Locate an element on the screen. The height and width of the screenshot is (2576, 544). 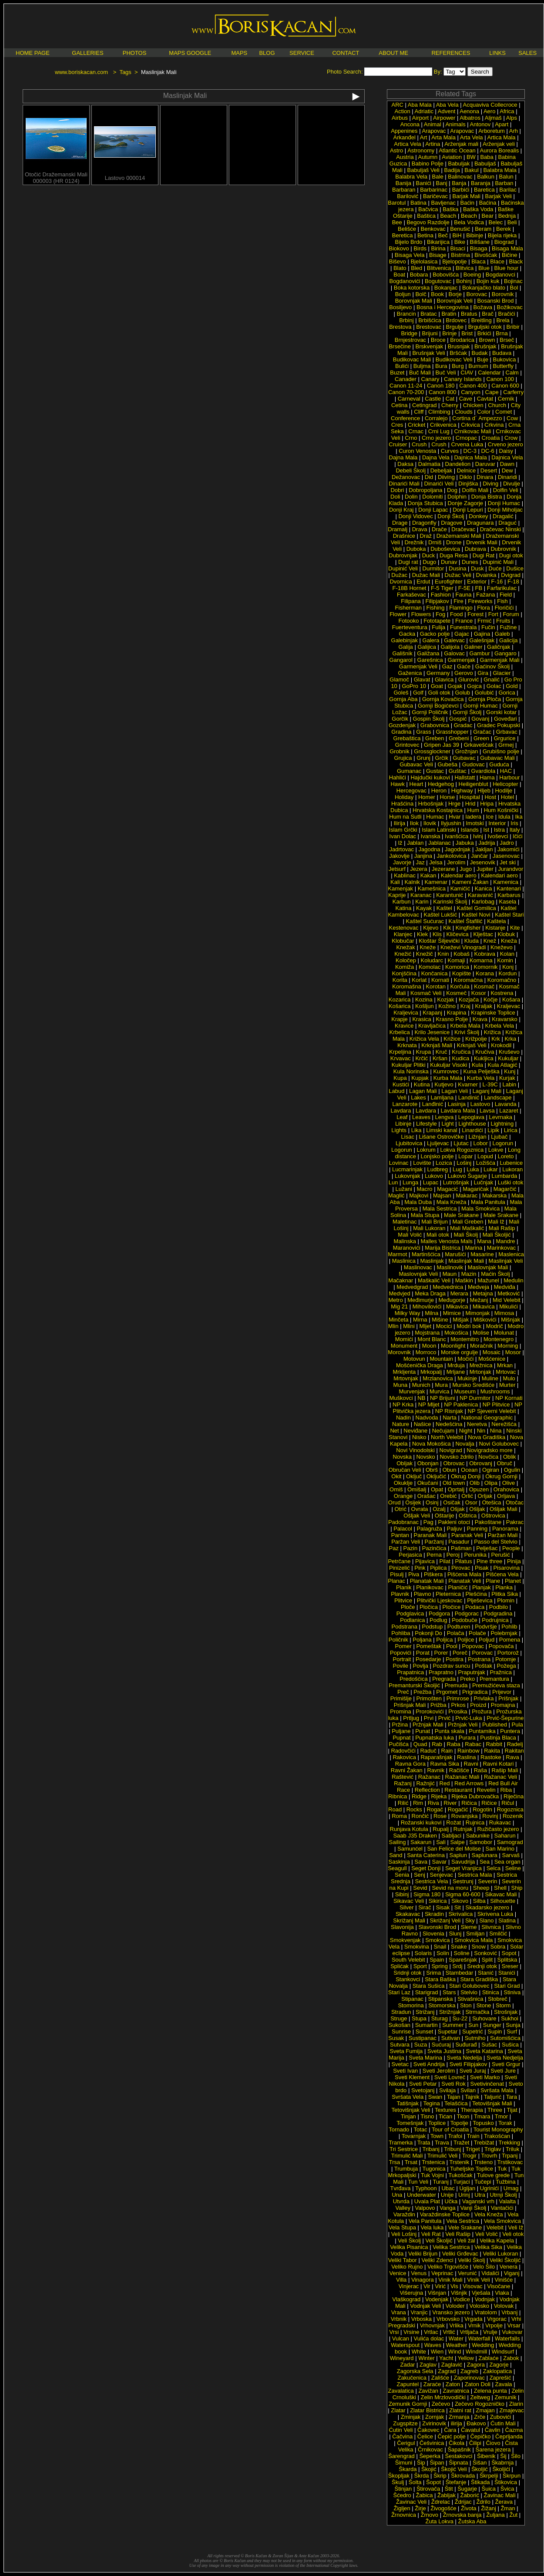
Train is located at coordinates (473, 2136).